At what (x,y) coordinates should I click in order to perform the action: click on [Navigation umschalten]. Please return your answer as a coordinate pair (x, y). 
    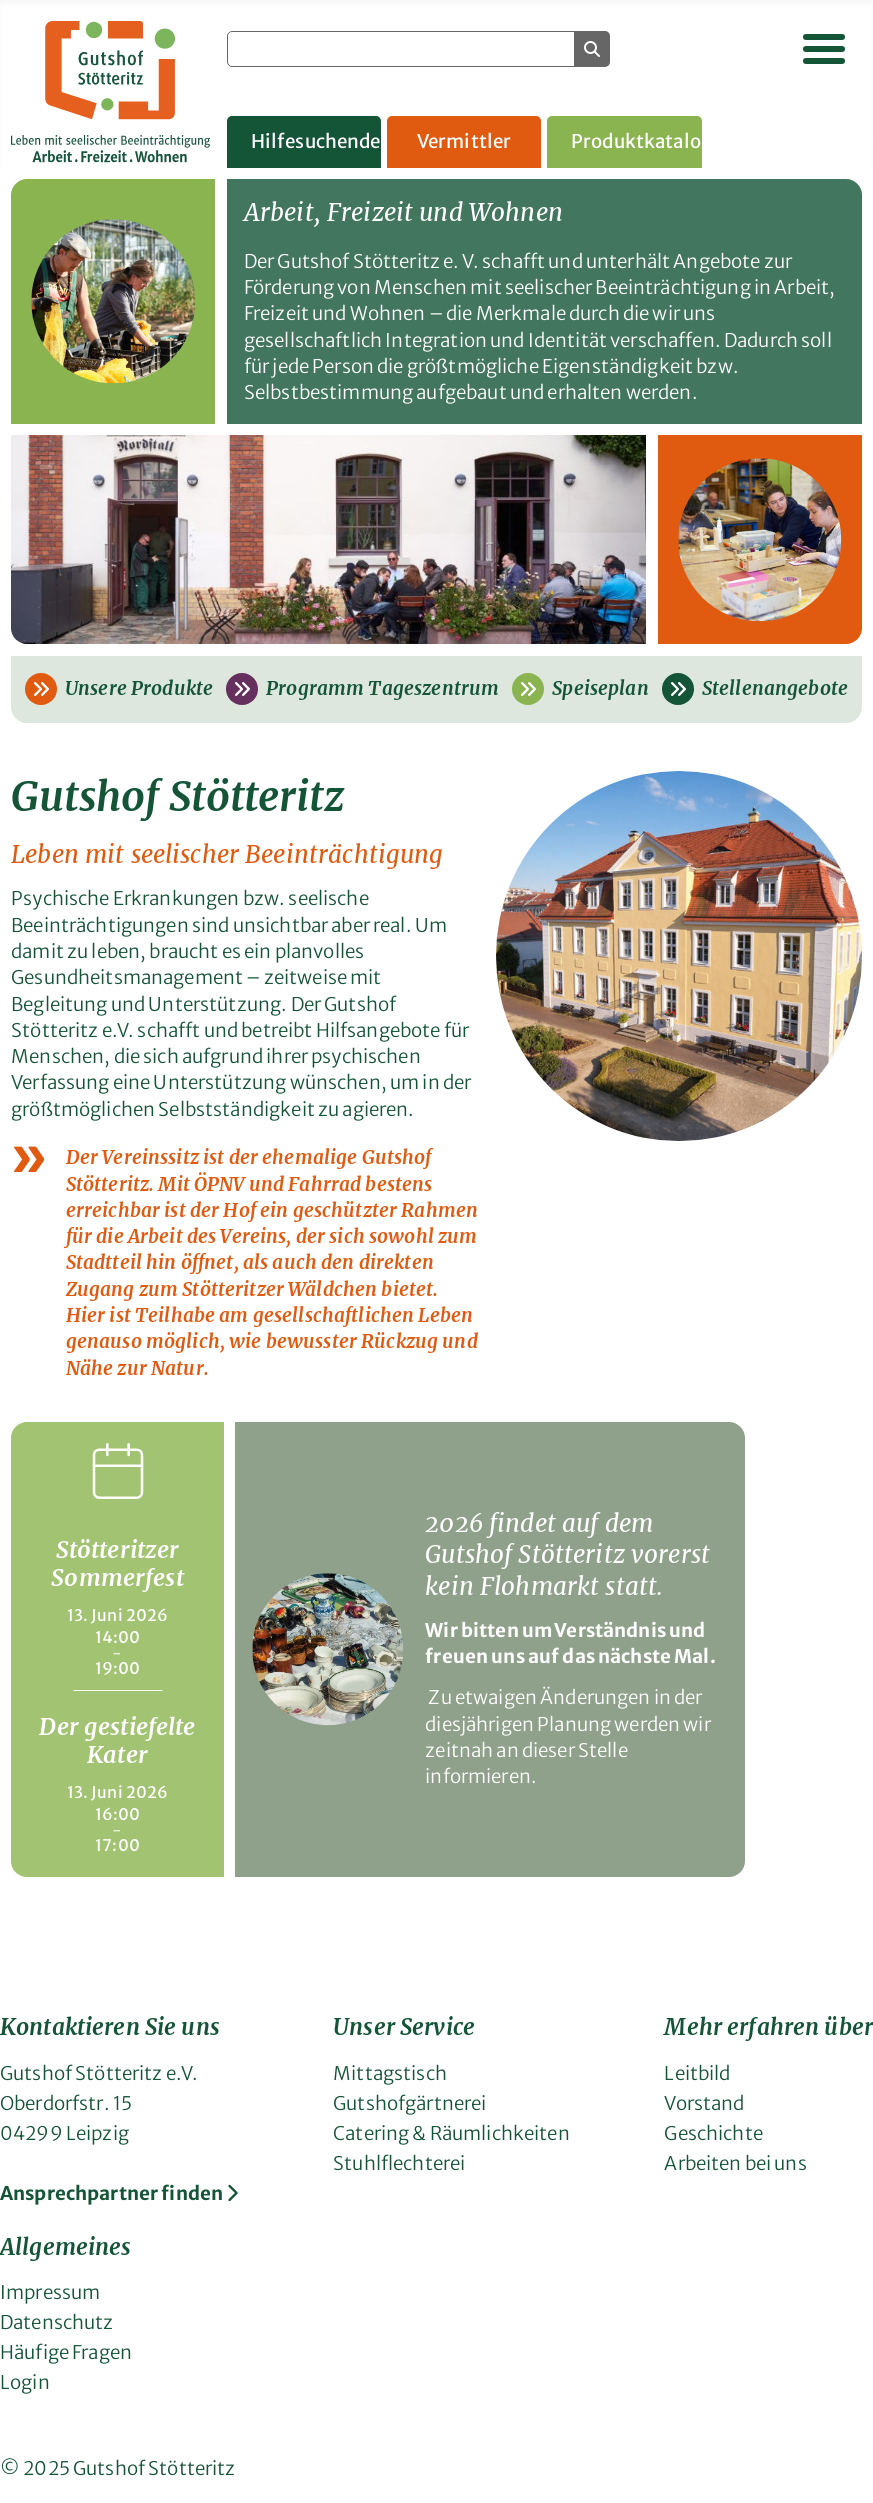
    Looking at the image, I should click on (824, 49).